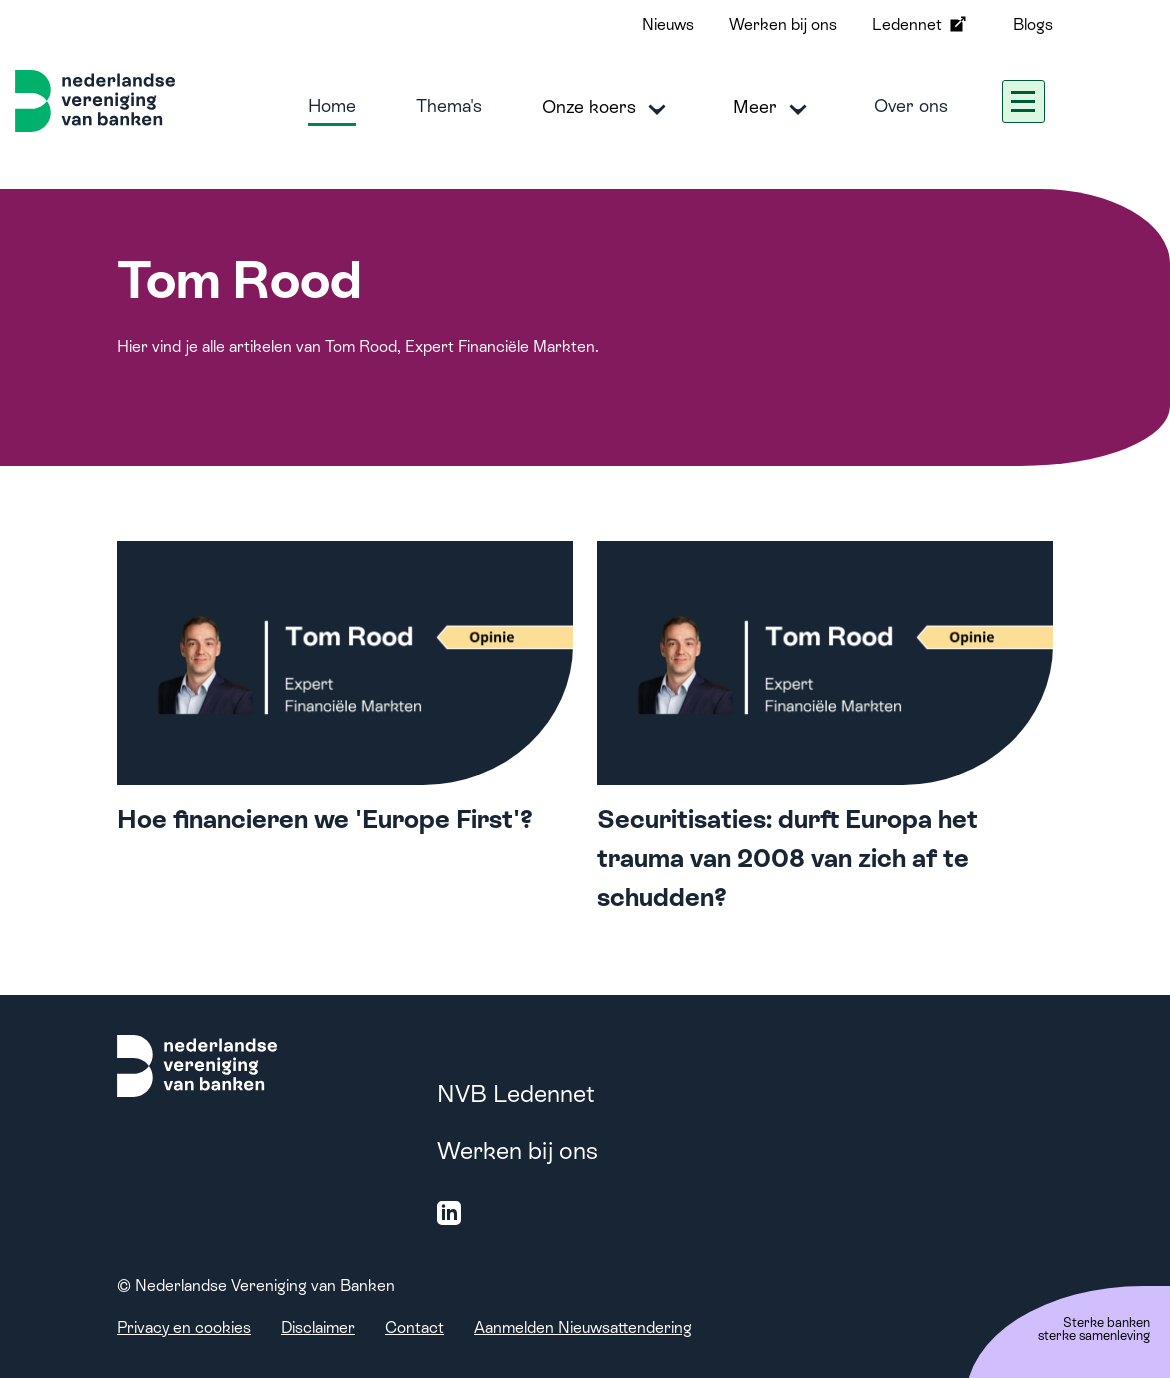  Describe the element at coordinates (921, 24) in the screenshot. I see `Ledennet` at that location.